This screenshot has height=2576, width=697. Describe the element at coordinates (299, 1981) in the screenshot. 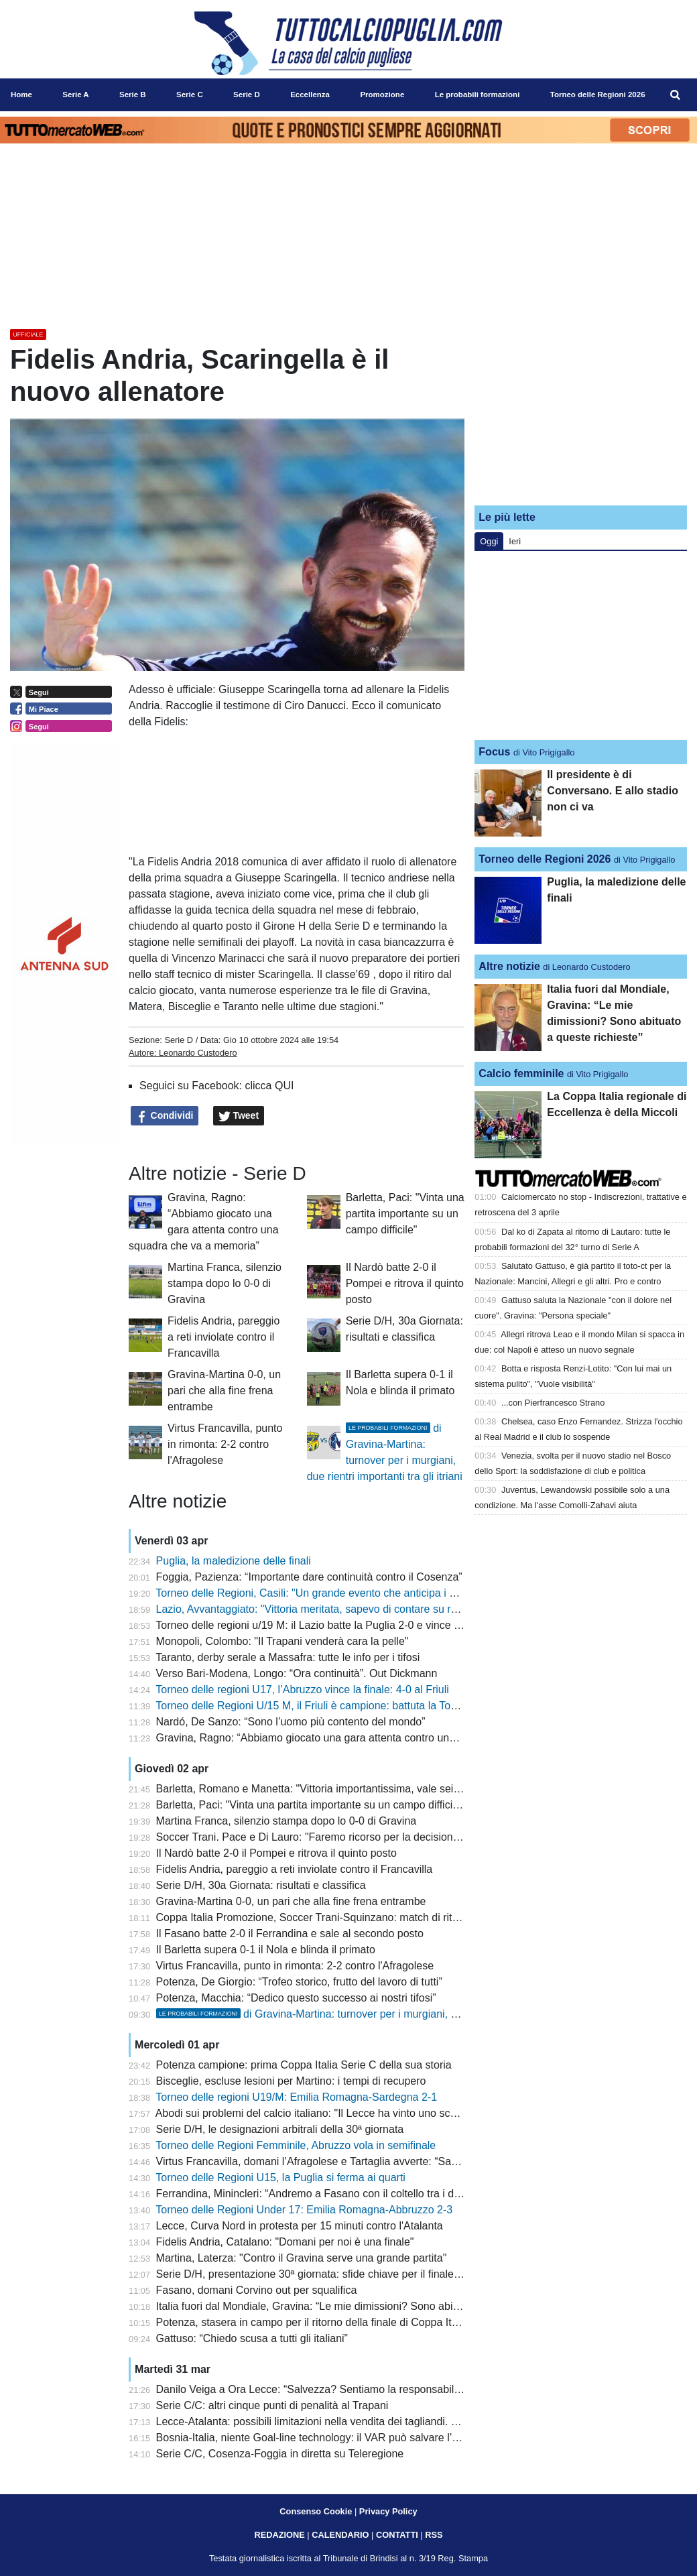

I see `Potenza, De Giorgio: “Trofeo storico, frutto del lavoro di tutti”` at that location.